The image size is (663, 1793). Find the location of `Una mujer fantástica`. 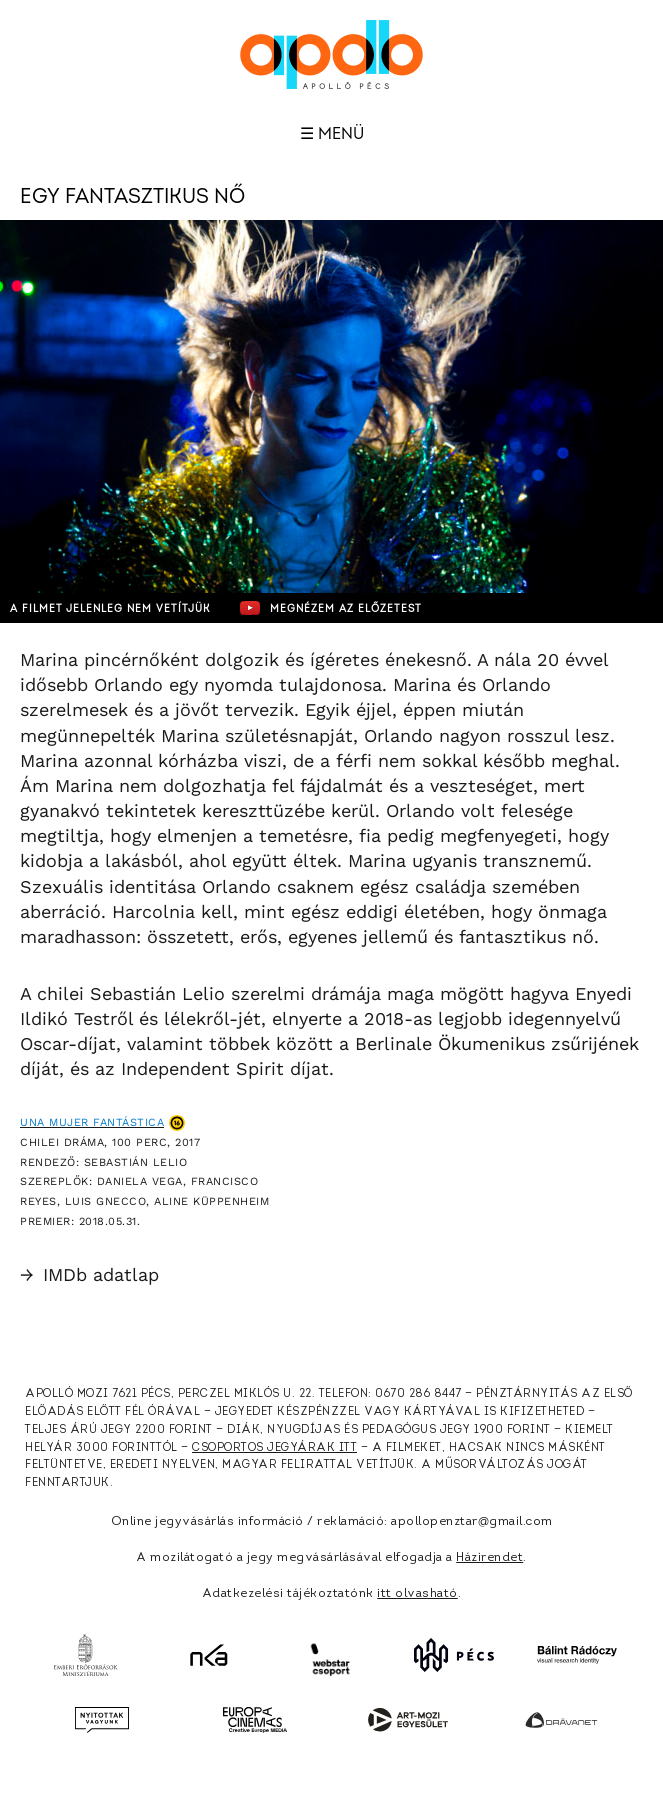

Una mujer fantástica is located at coordinates (92, 1122).